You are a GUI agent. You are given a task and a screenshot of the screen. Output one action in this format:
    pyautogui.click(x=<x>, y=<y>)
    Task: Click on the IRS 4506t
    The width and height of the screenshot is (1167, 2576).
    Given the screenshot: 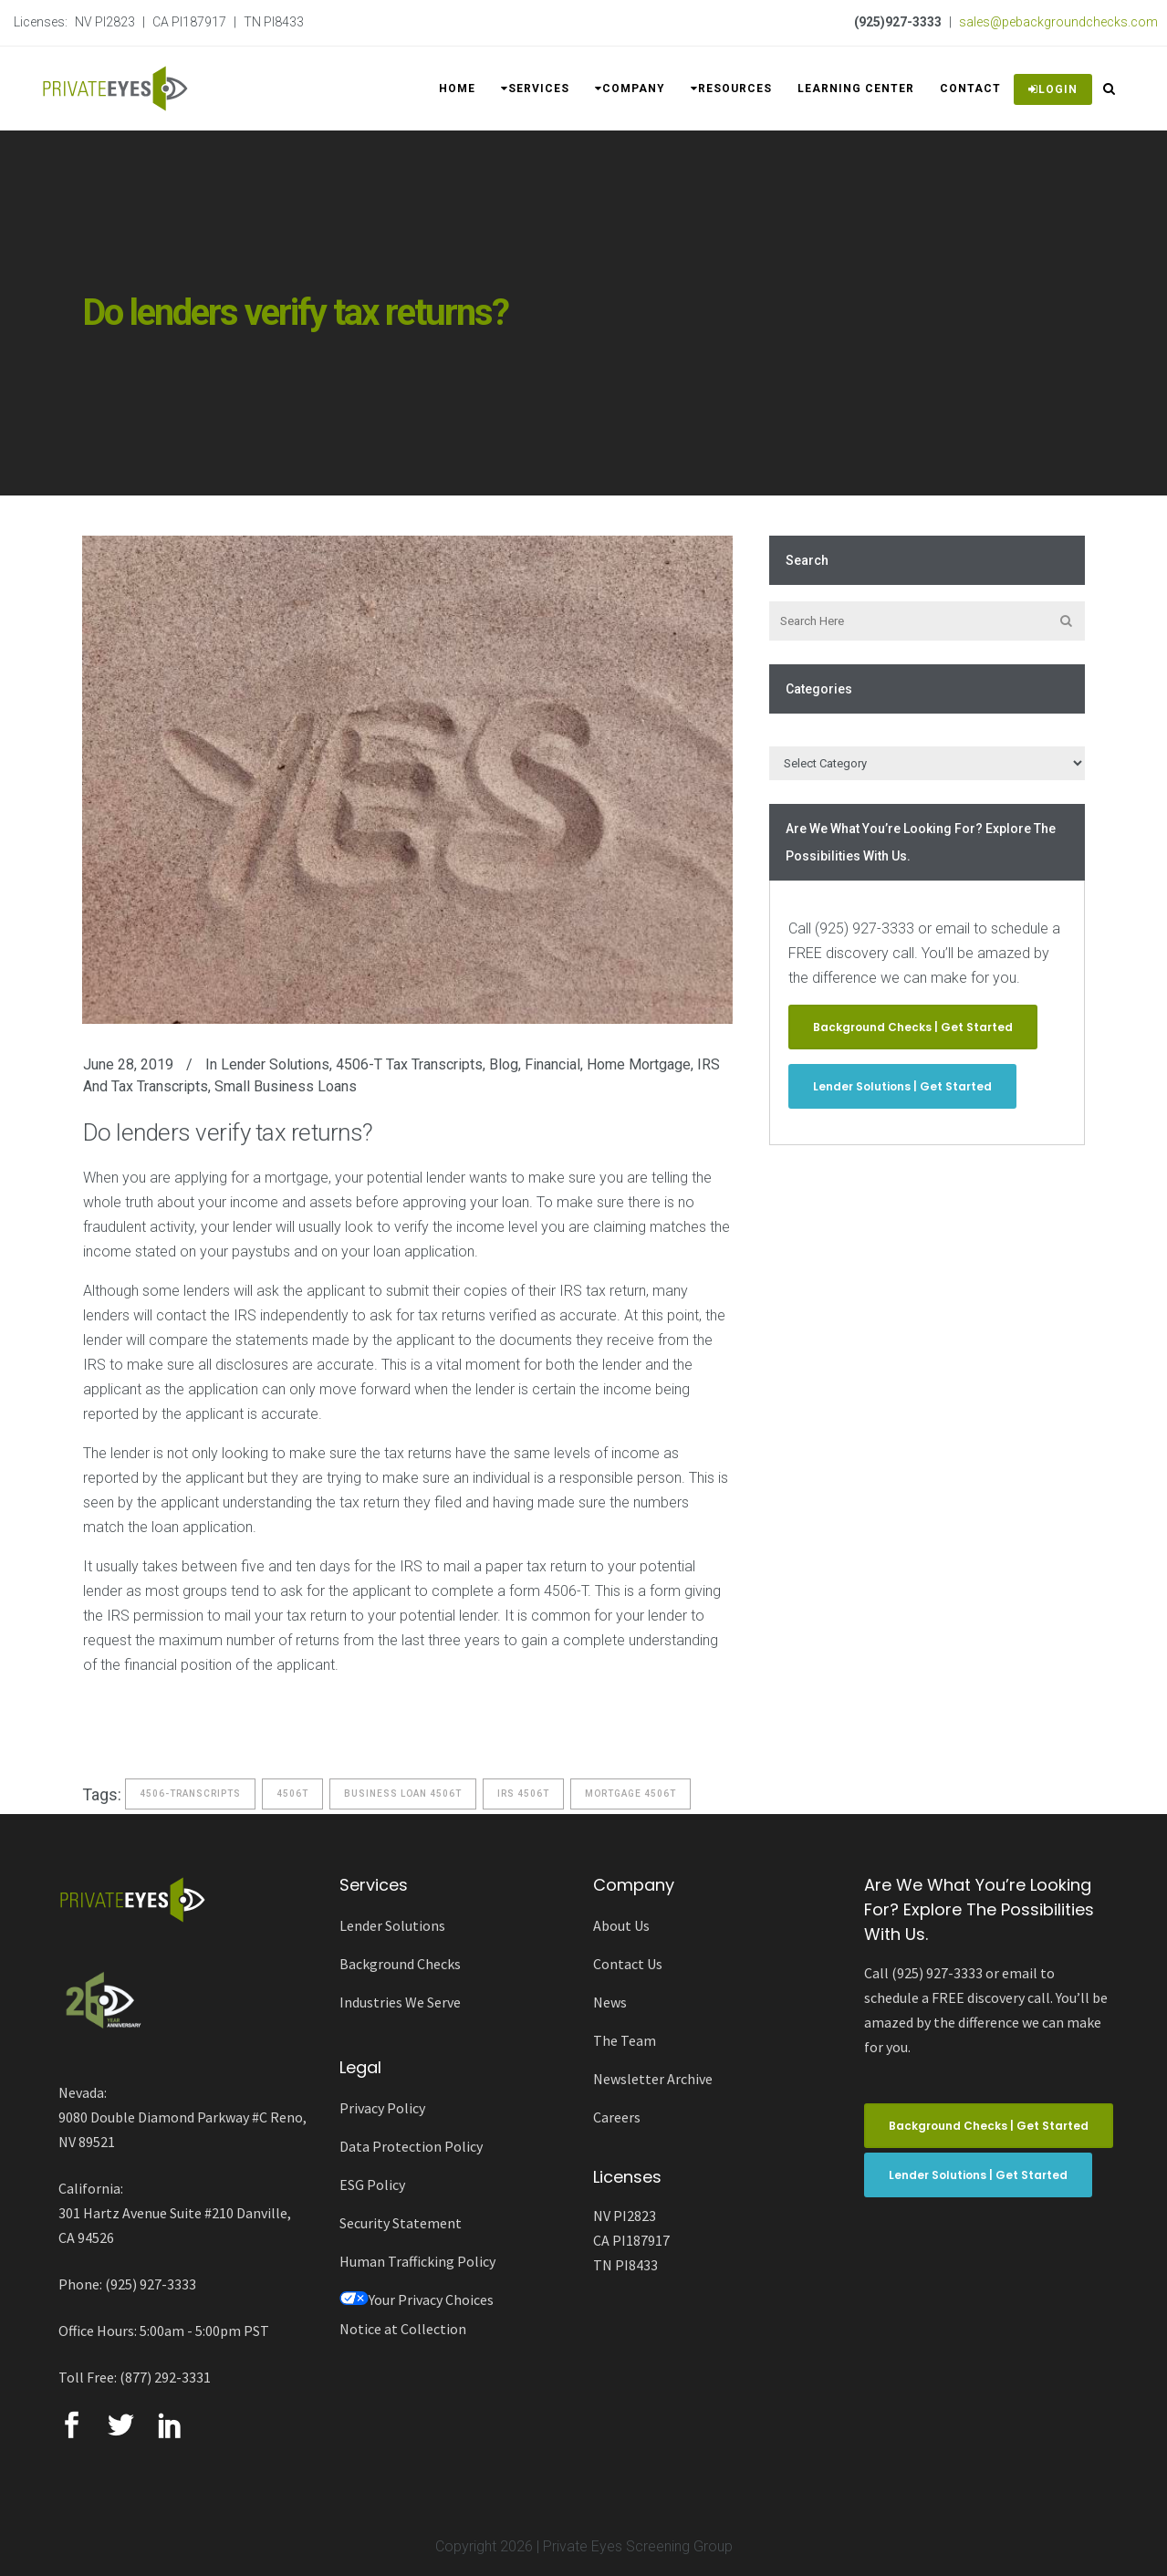 What is the action you would take?
    pyautogui.click(x=523, y=1794)
    